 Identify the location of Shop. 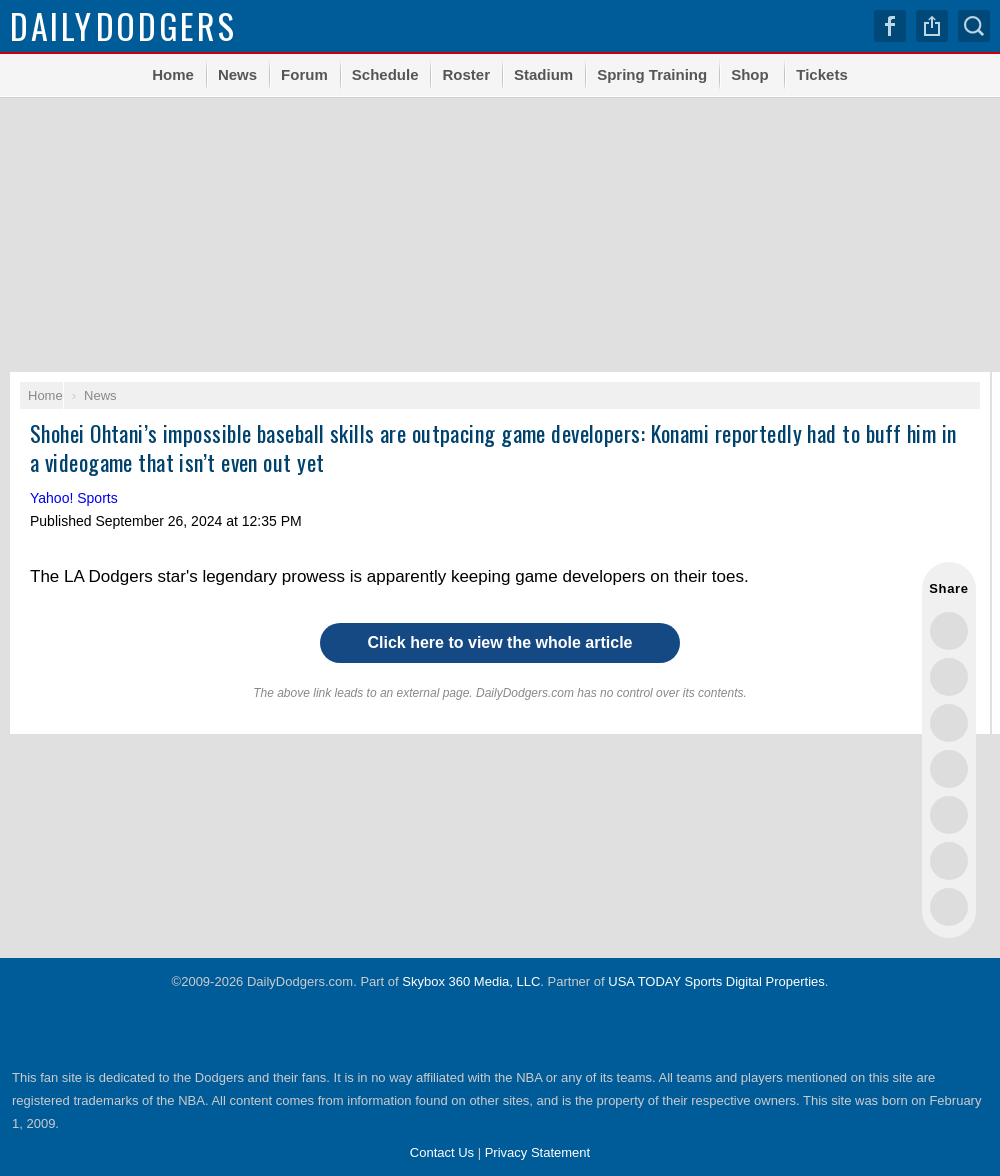
(750, 74).